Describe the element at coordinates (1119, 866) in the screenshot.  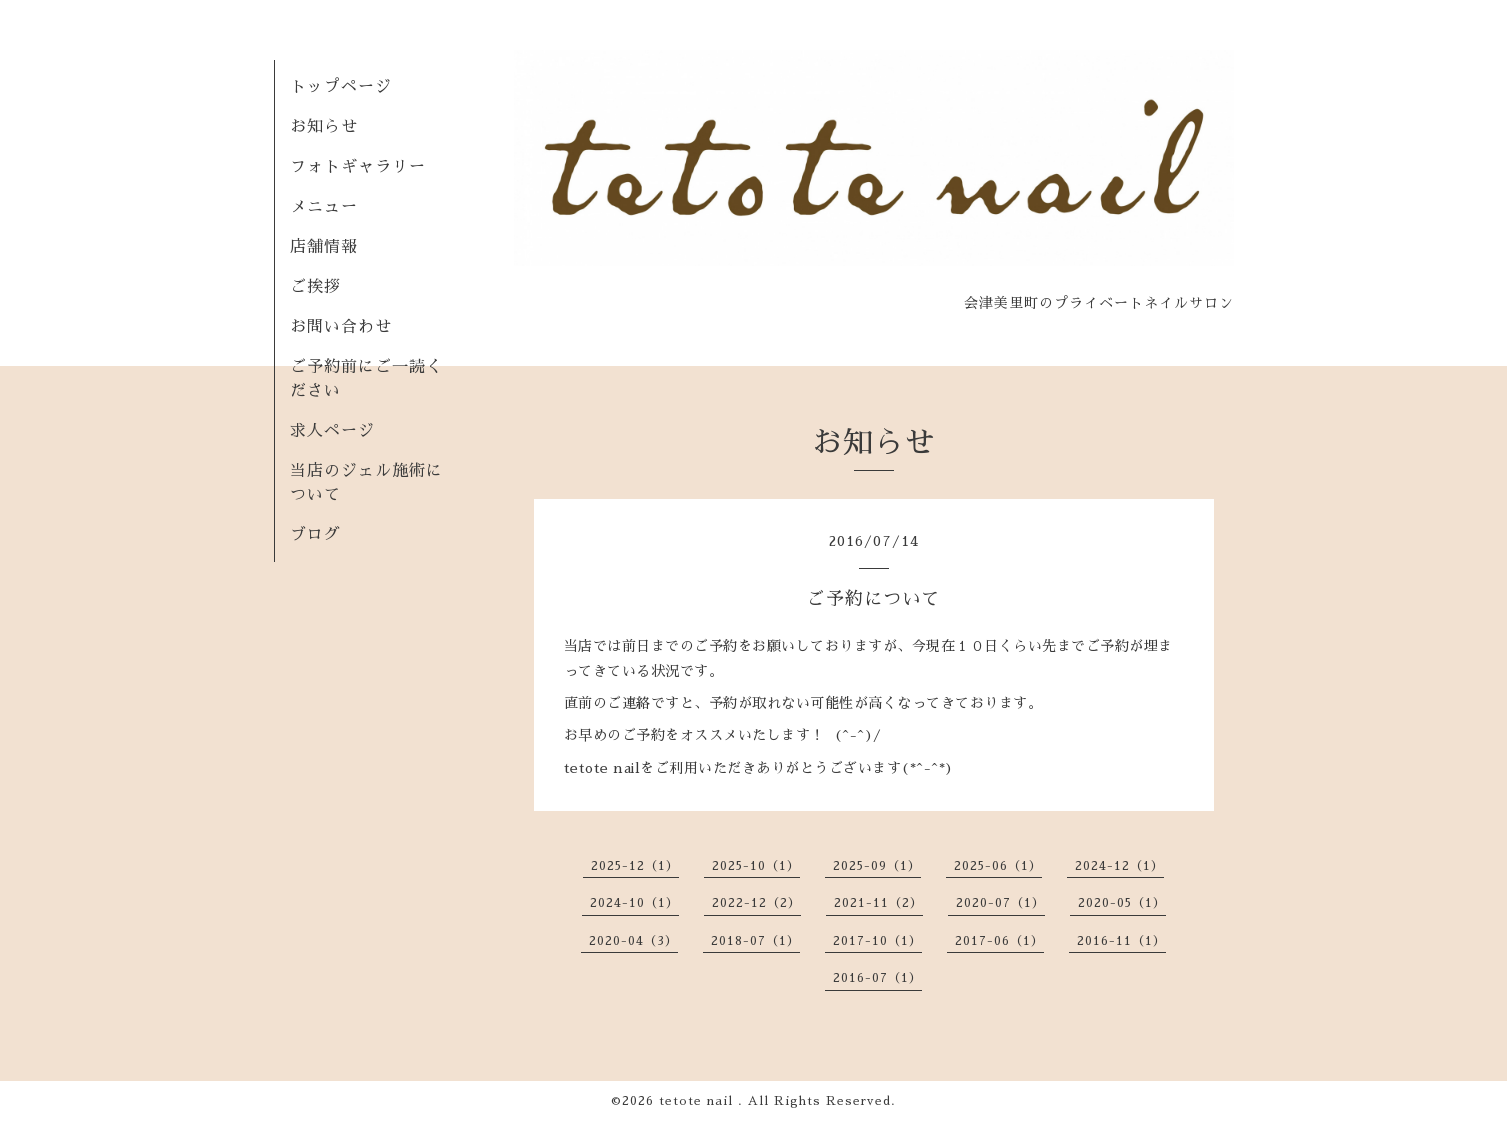
I see `2024-12（1）` at that location.